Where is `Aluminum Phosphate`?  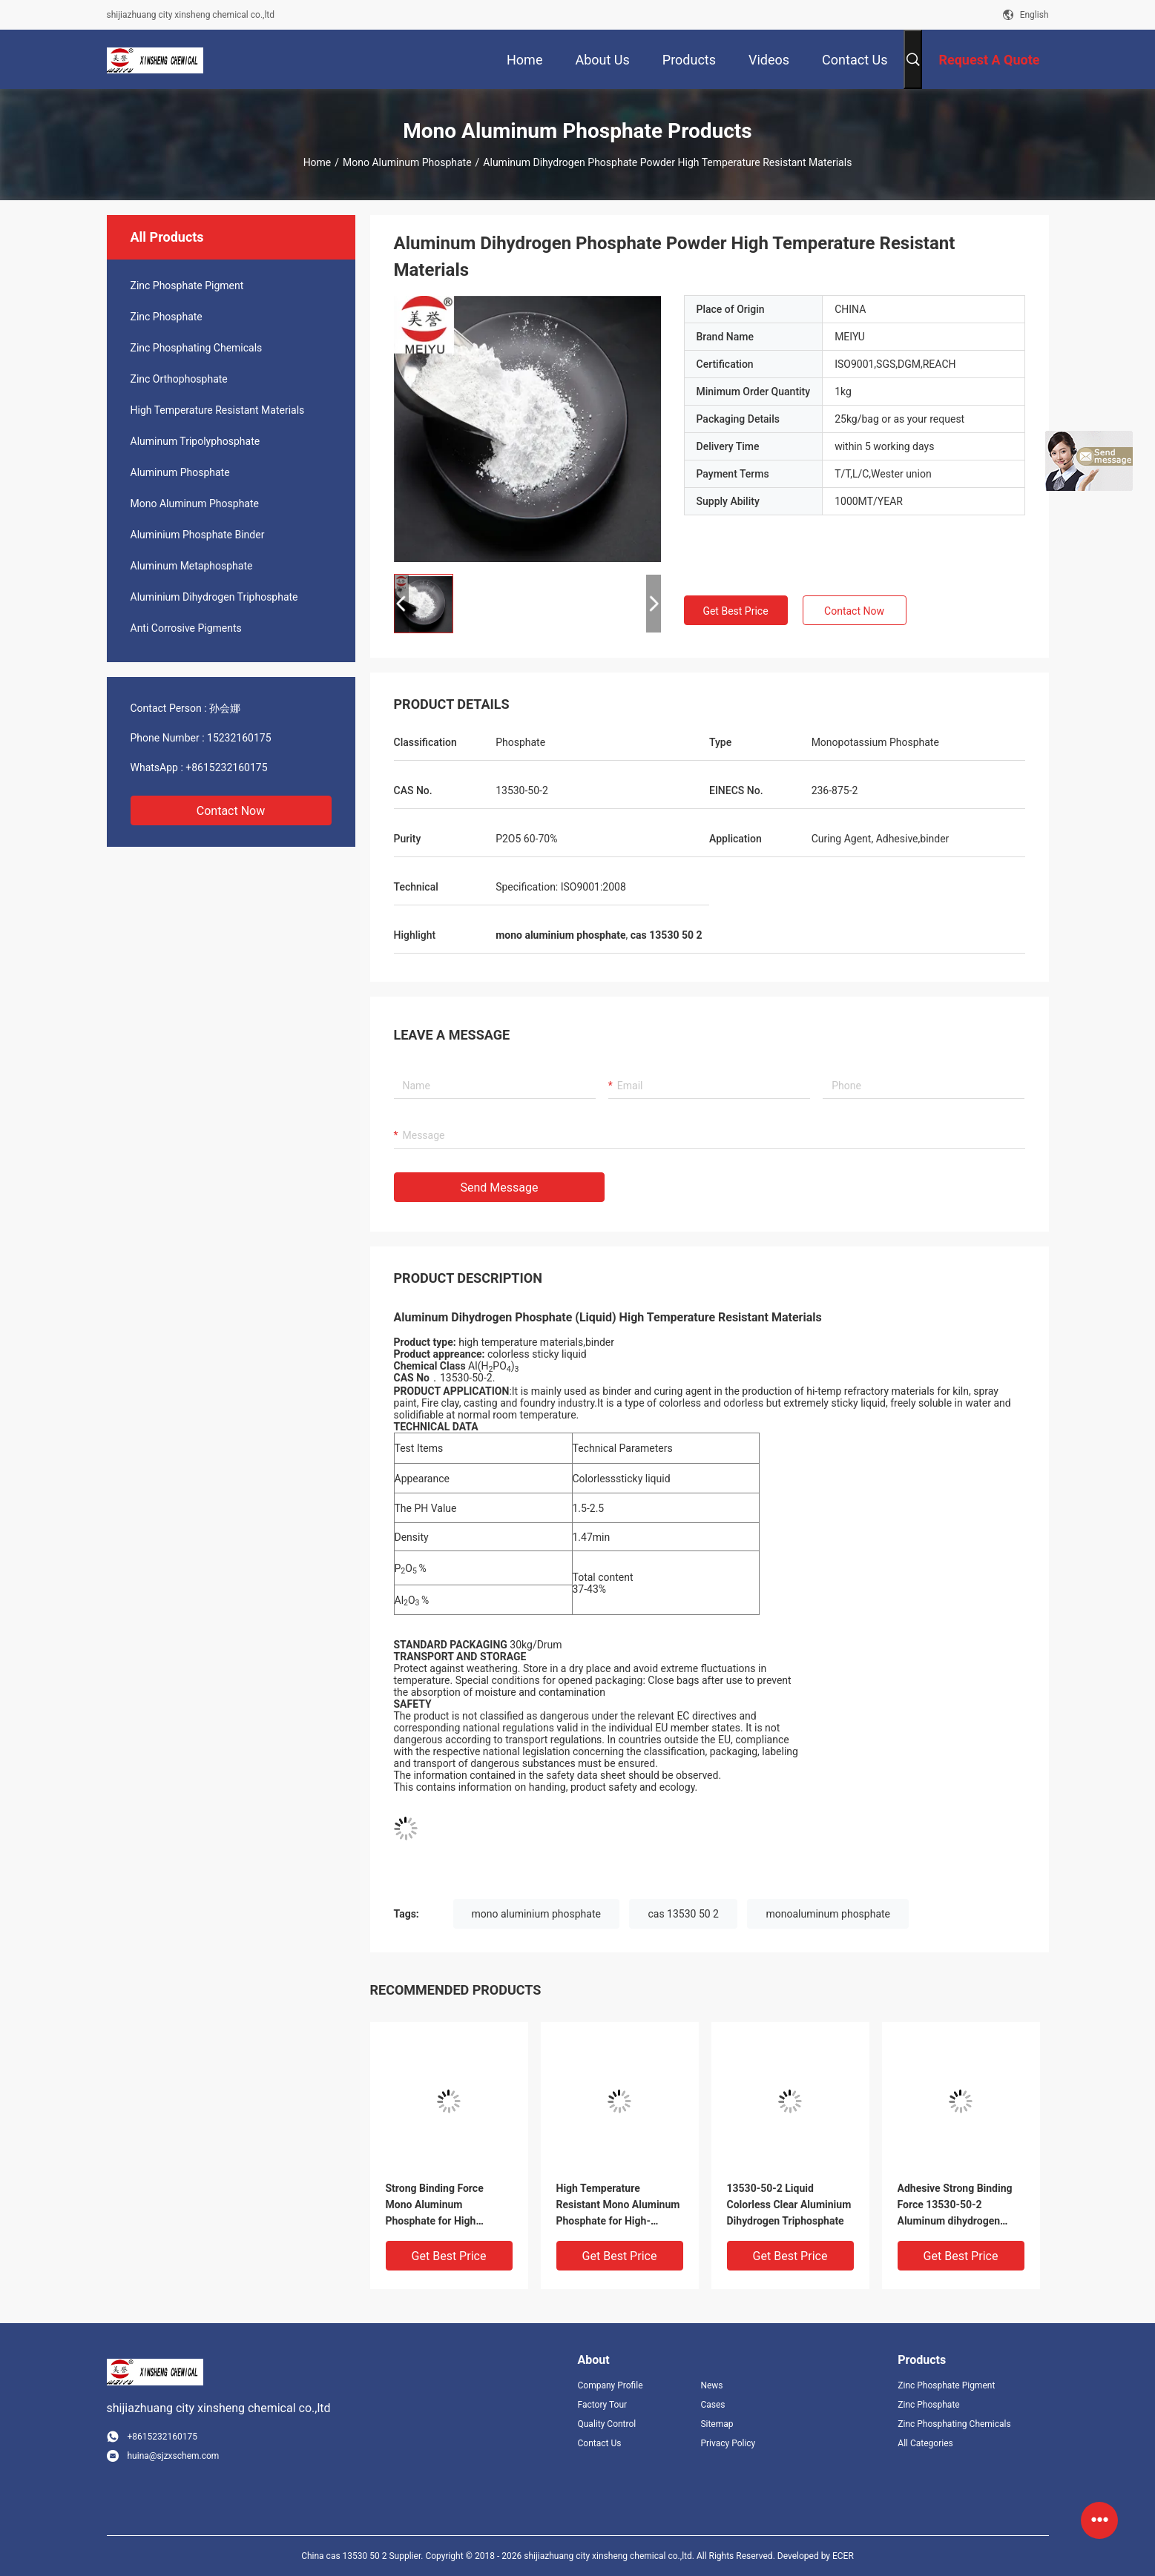 Aluminum Phosphate is located at coordinates (180, 472).